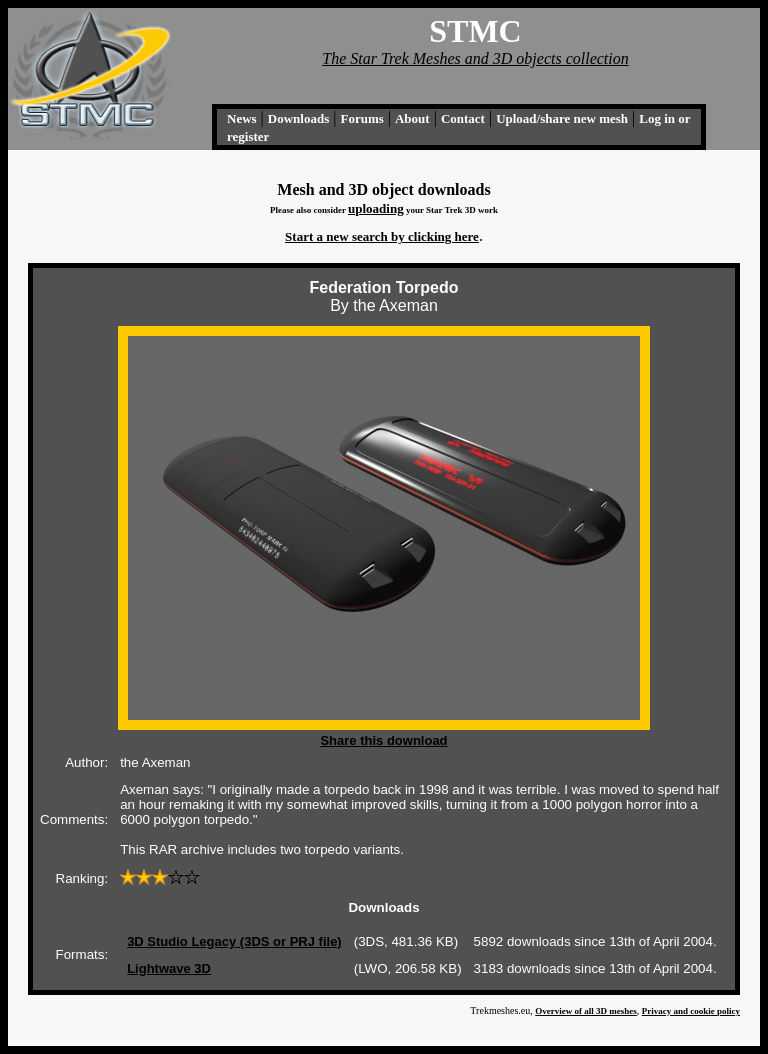 The image size is (768, 1054). What do you see at coordinates (361, 118) in the screenshot?
I see `Forums` at bounding box center [361, 118].